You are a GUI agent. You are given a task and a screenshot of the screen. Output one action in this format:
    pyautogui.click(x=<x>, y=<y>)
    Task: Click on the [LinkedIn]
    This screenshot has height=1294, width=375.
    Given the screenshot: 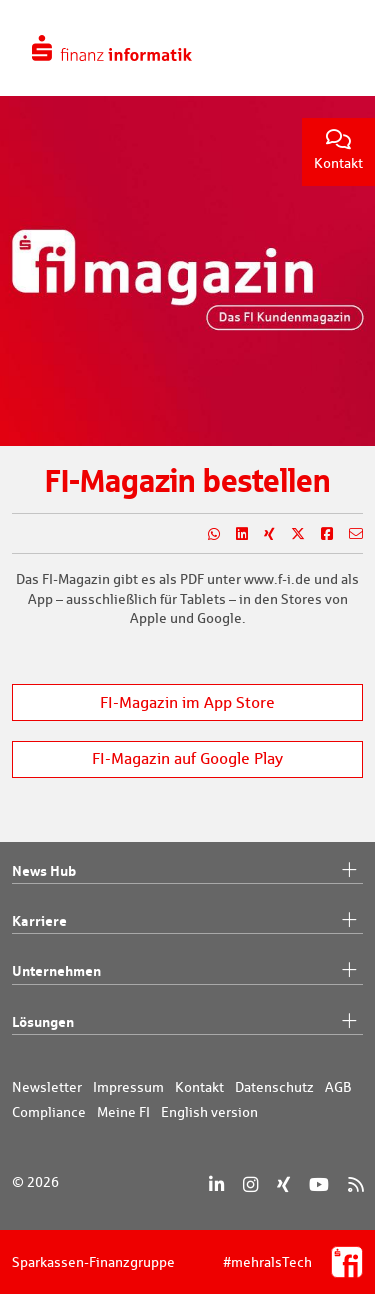 What is the action you would take?
    pyautogui.click(x=216, y=1184)
    